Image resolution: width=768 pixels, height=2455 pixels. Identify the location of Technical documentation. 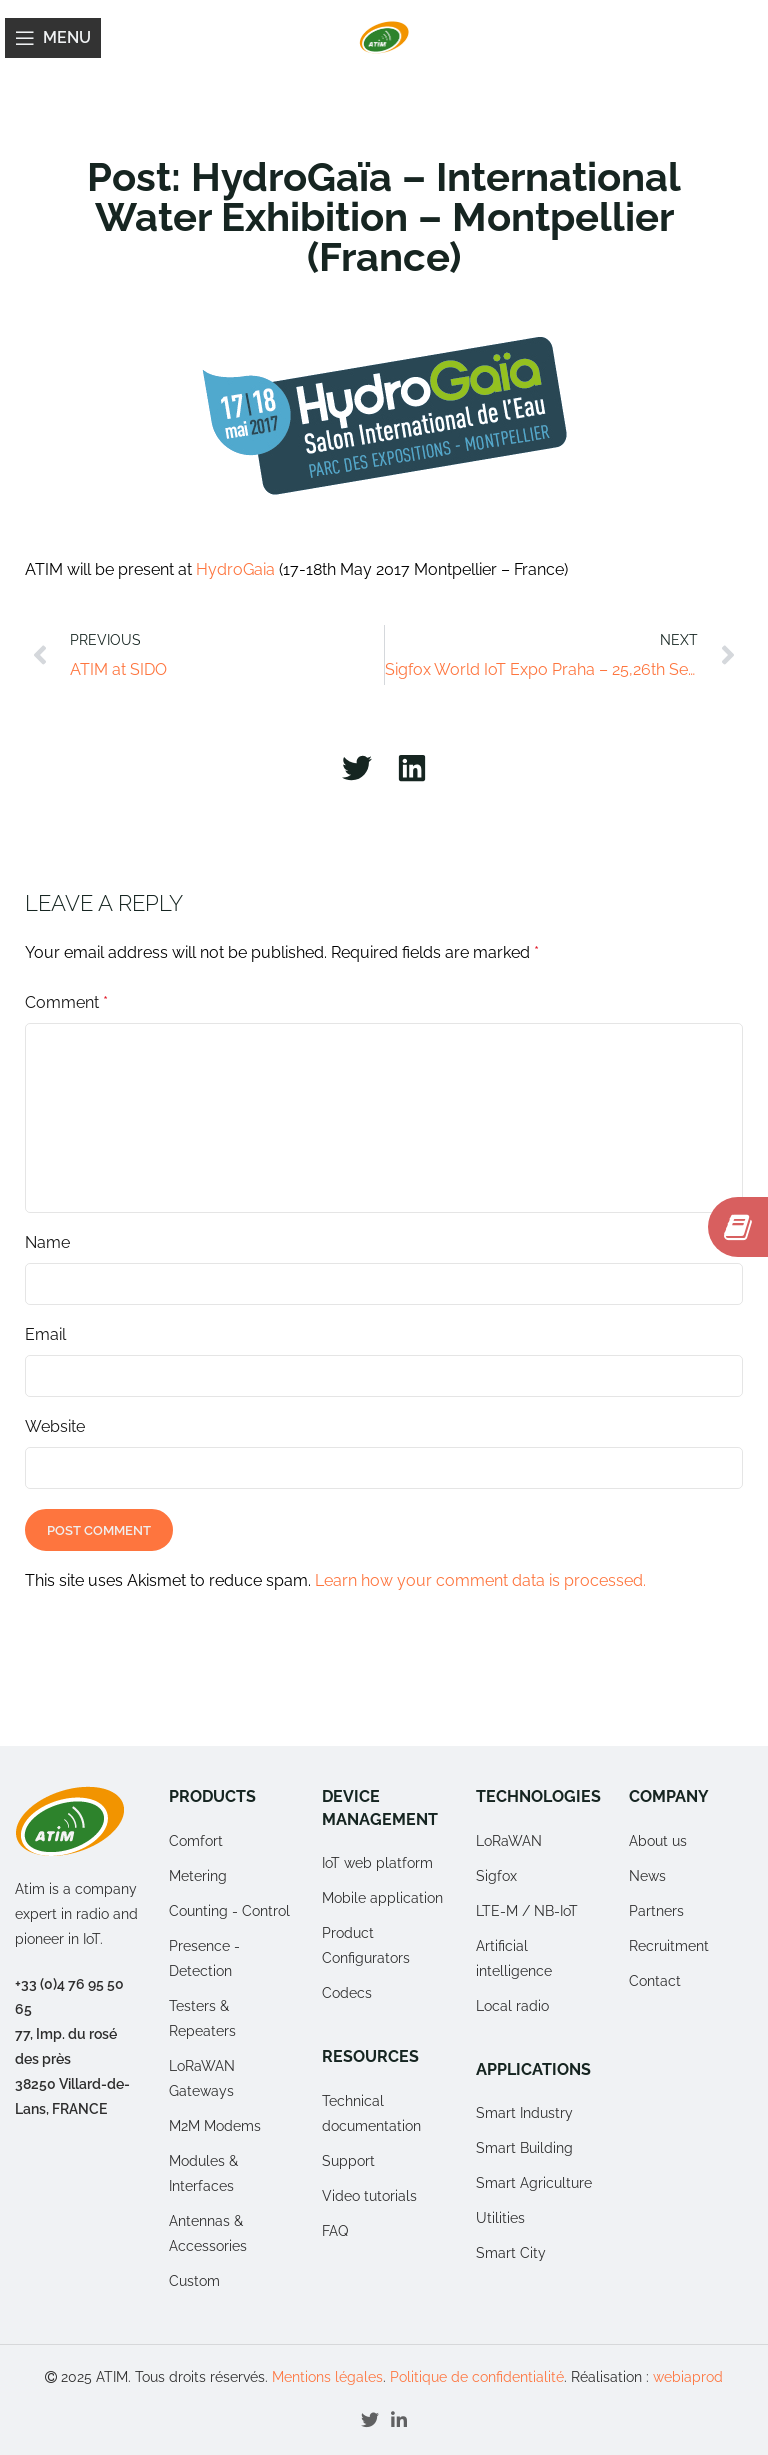
(371, 2113).